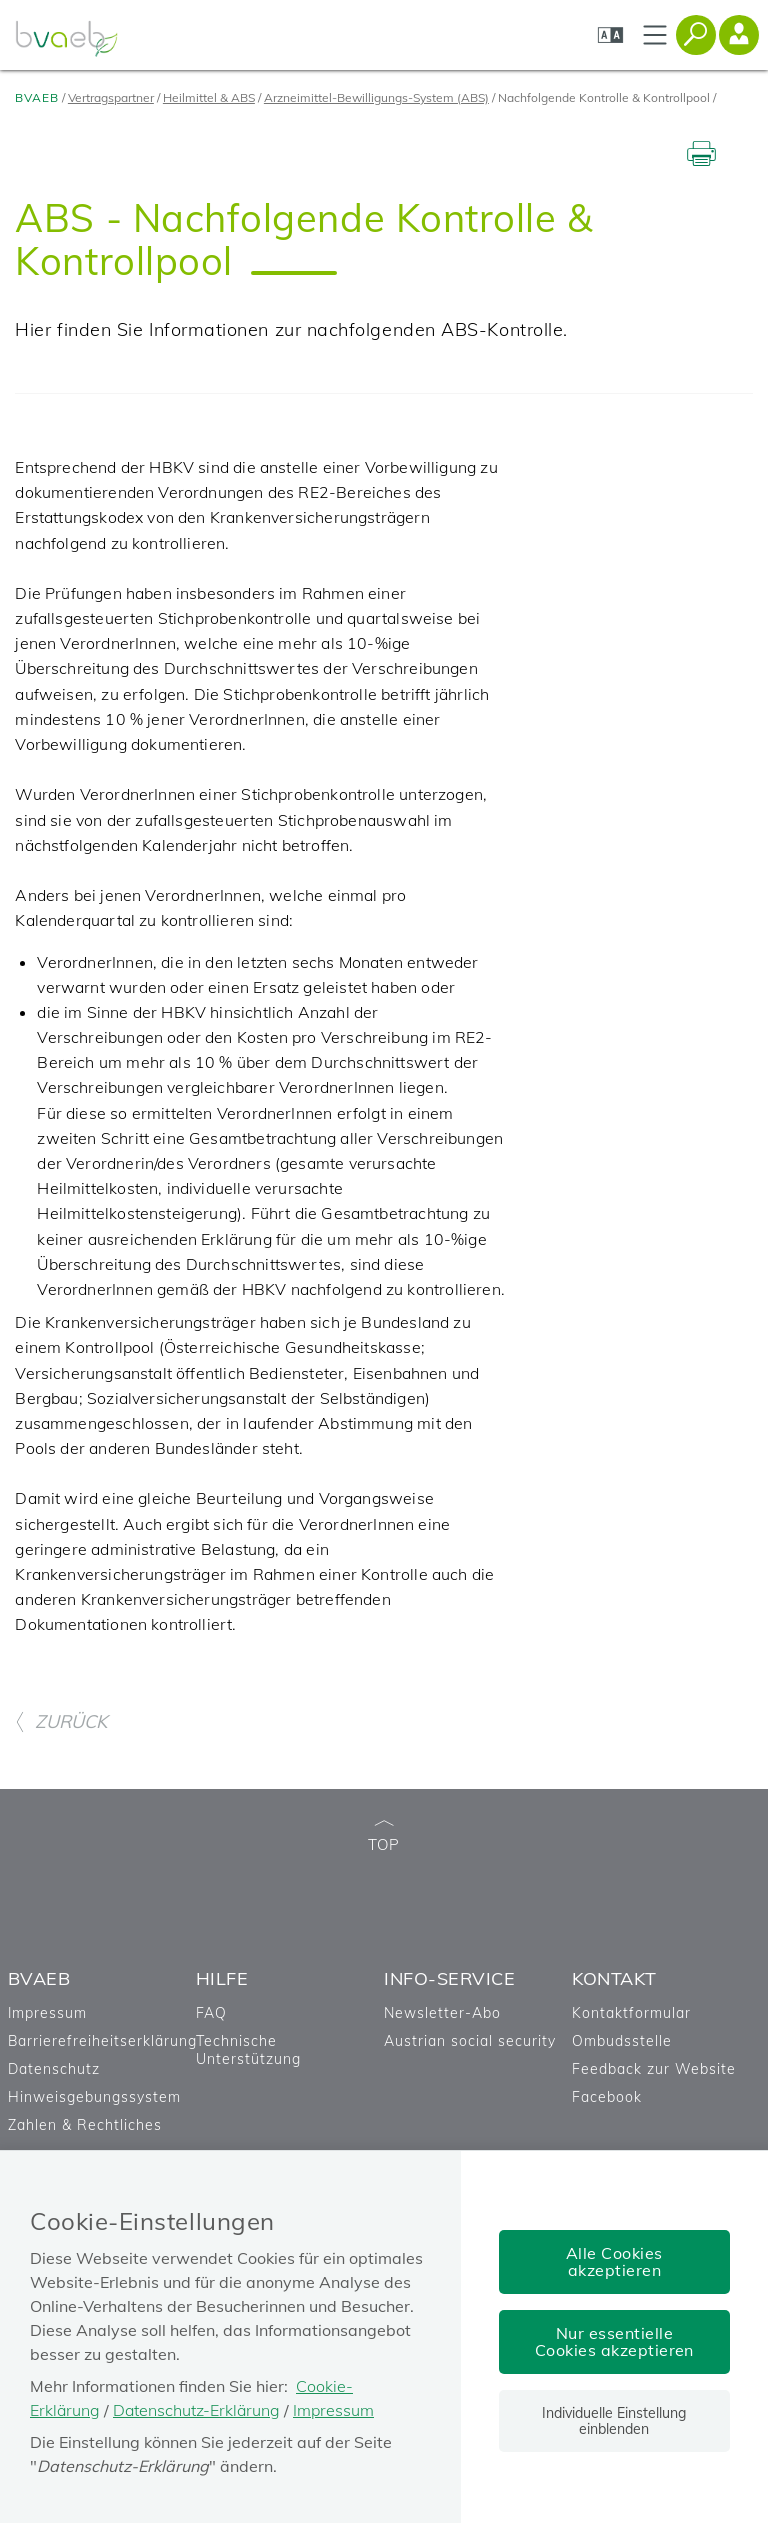 This screenshot has width=768, height=2523. What do you see at coordinates (37, 97) in the screenshot?
I see `BVAEB` at bounding box center [37, 97].